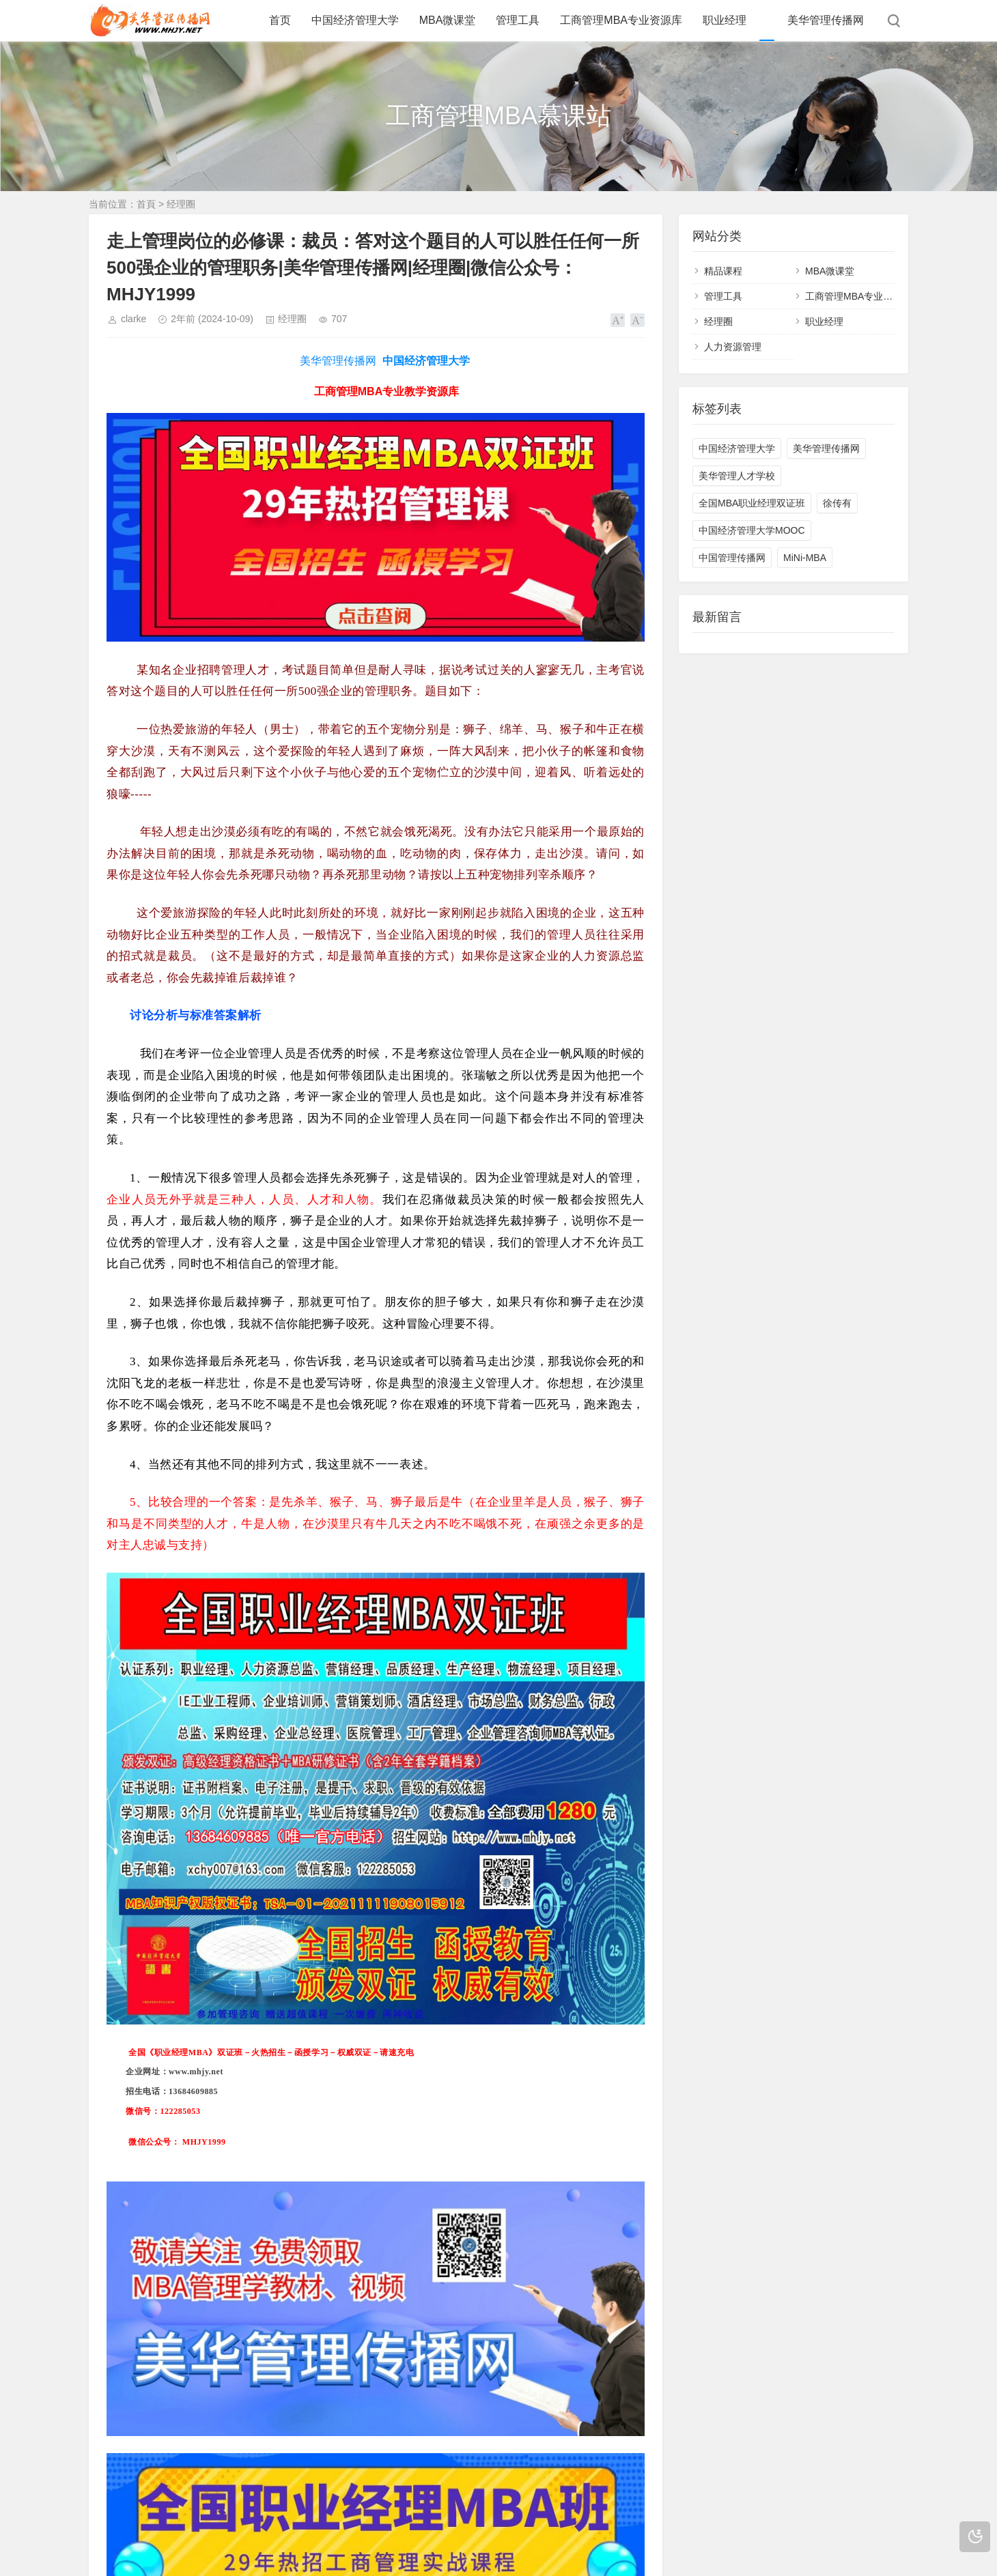 This screenshot has width=997, height=2576. Describe the element at coordinates (752, 503) in the screenshot. I see `全国MBA职业经理双证班` at that location.